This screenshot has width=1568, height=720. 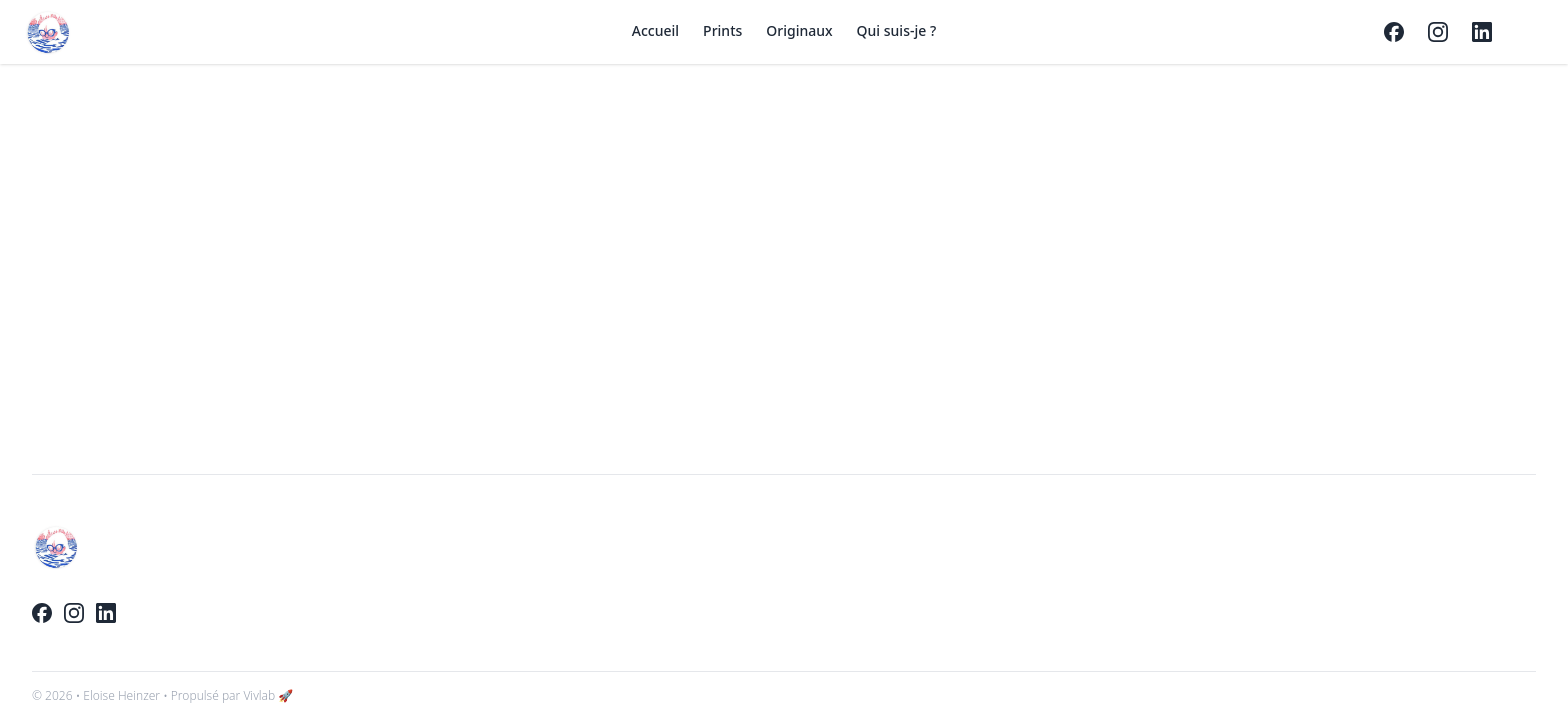 I want to click on • Propulsé par Vivlab 🚀, so click(x=228, y=695).